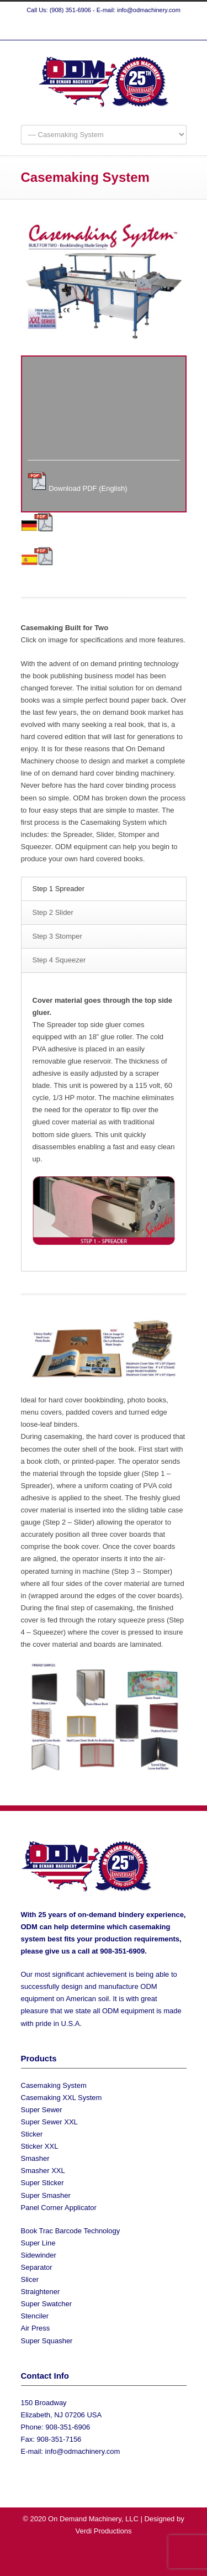  I want to click on Casemaking XXL System, so click(61, 2097).